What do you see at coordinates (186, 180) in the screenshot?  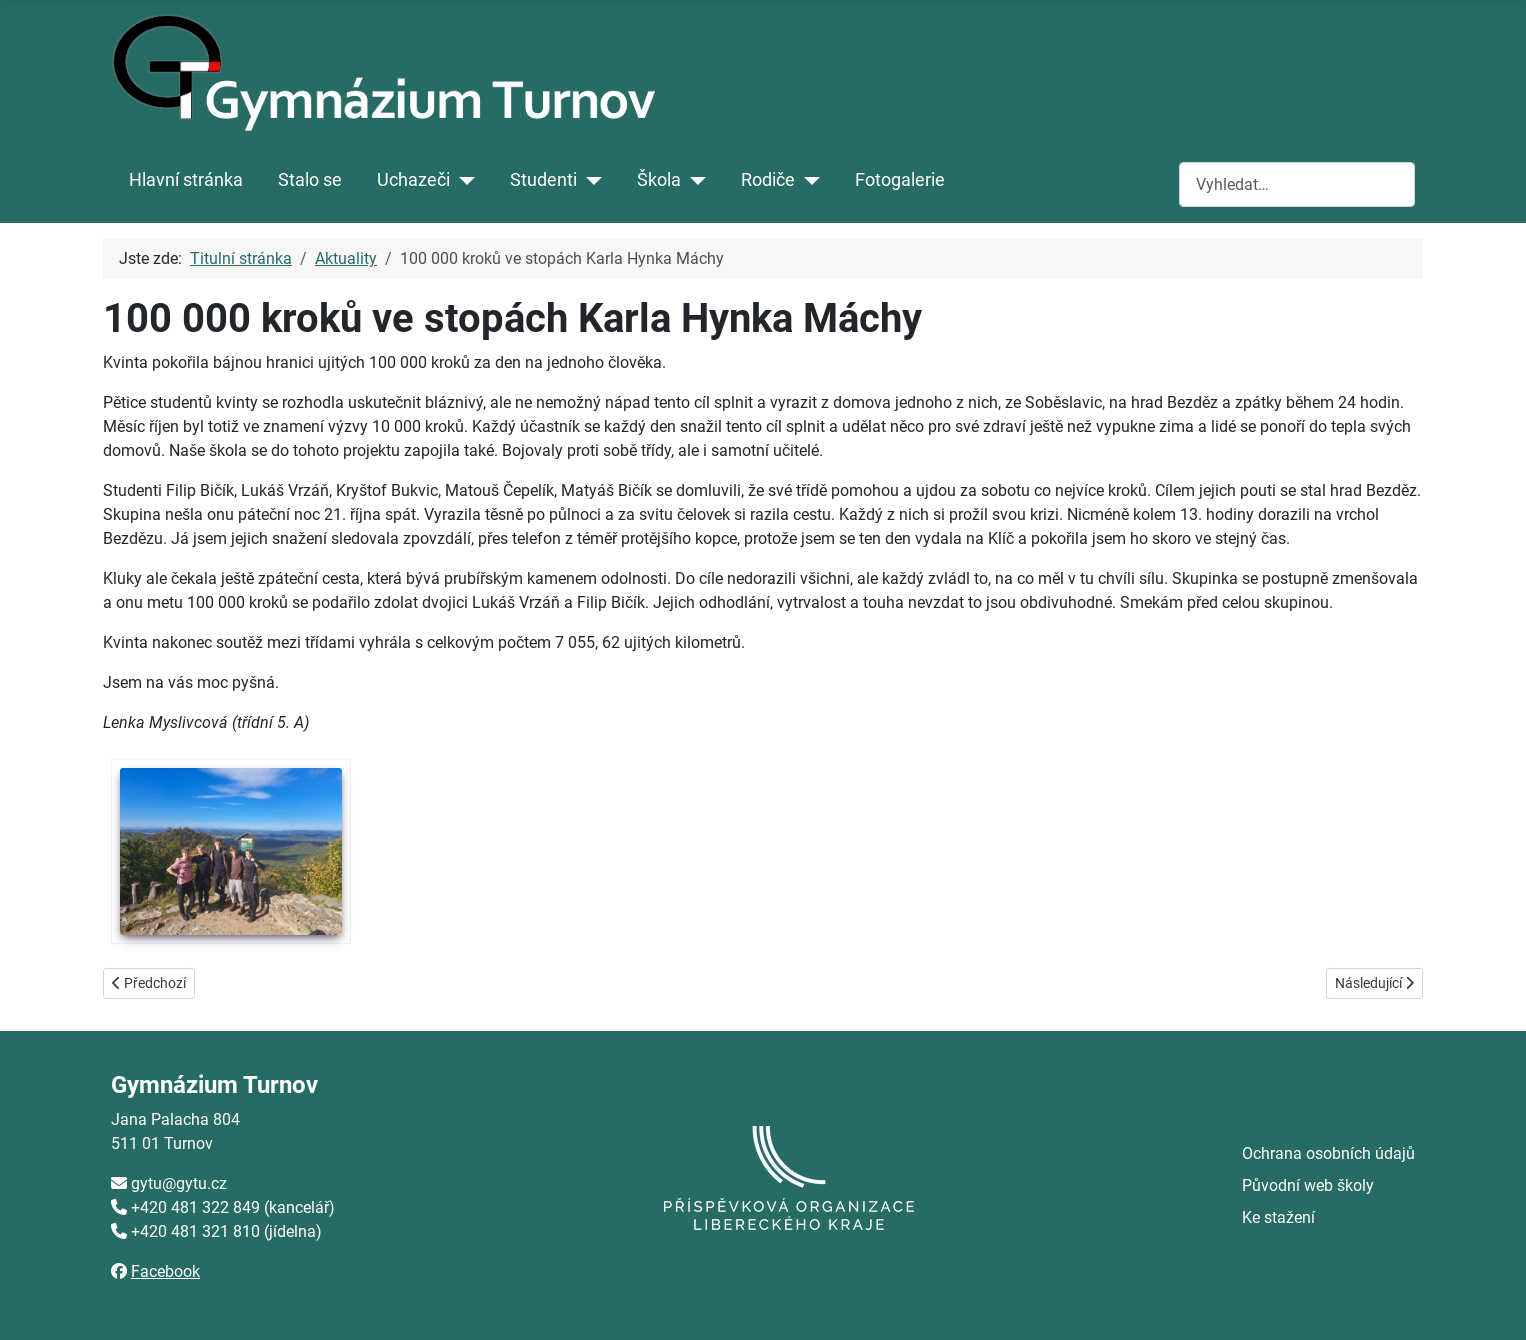 I see `Hlavní stránka` at bounding box center [186, 180].